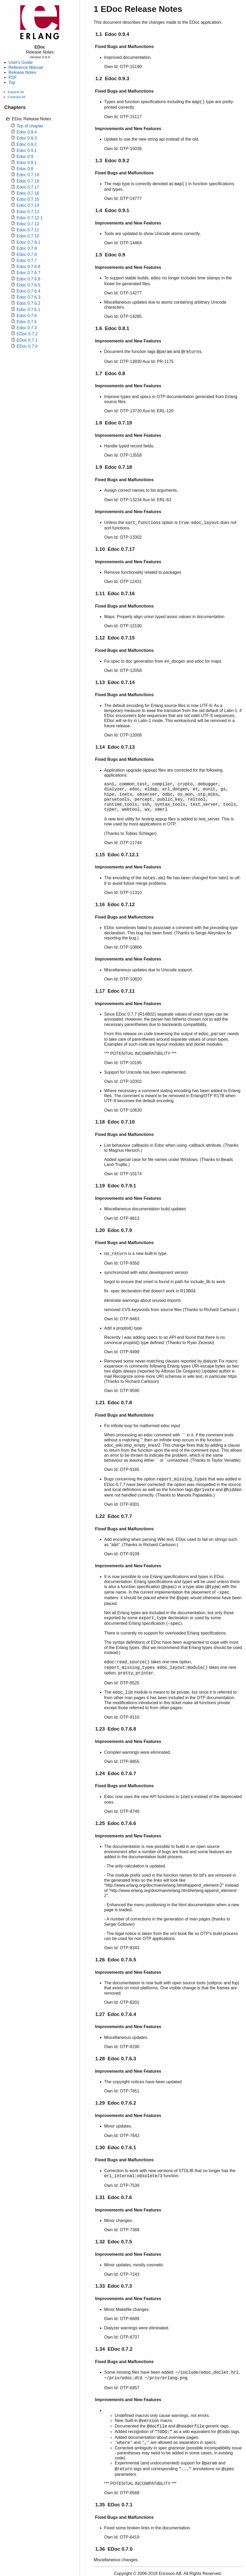 The width and height of the screenshot is (246, 2576). Describe the element at coordinates (112, 78) in the screenshot. I see `1.2 Edoc 0.9.3` at that location.